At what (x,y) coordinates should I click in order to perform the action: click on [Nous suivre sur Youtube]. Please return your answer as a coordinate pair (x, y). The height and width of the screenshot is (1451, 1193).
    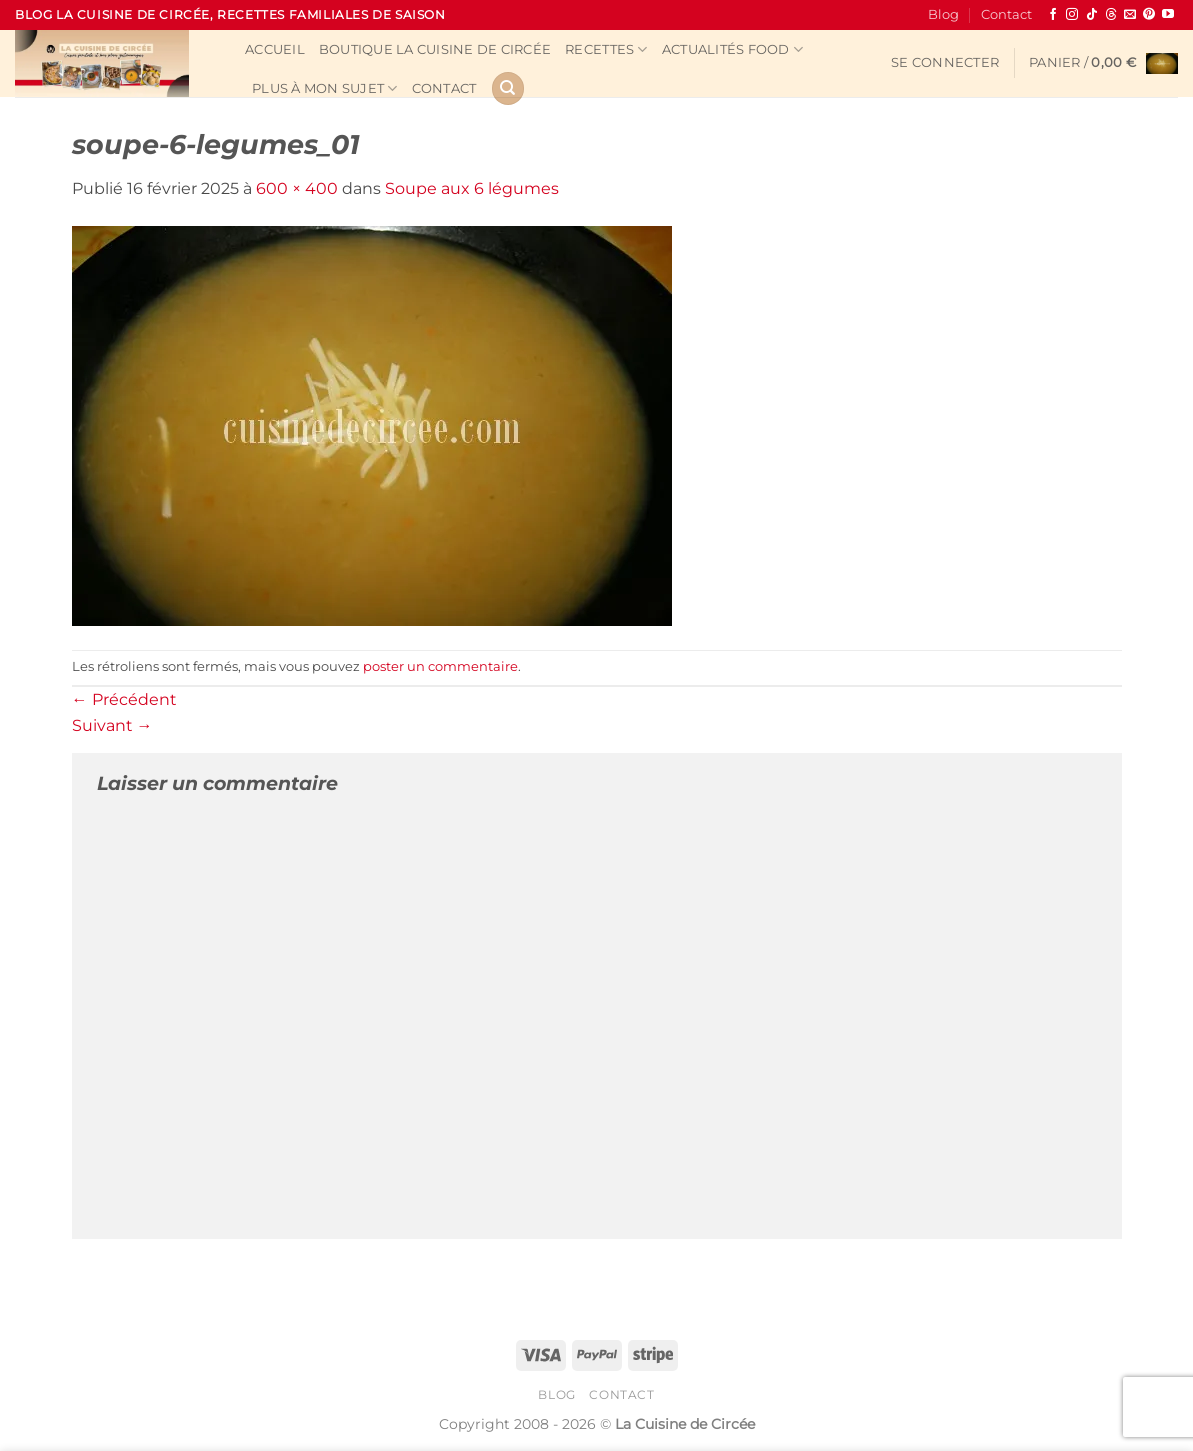
    Looking at the image, I should click on (1168, 15).